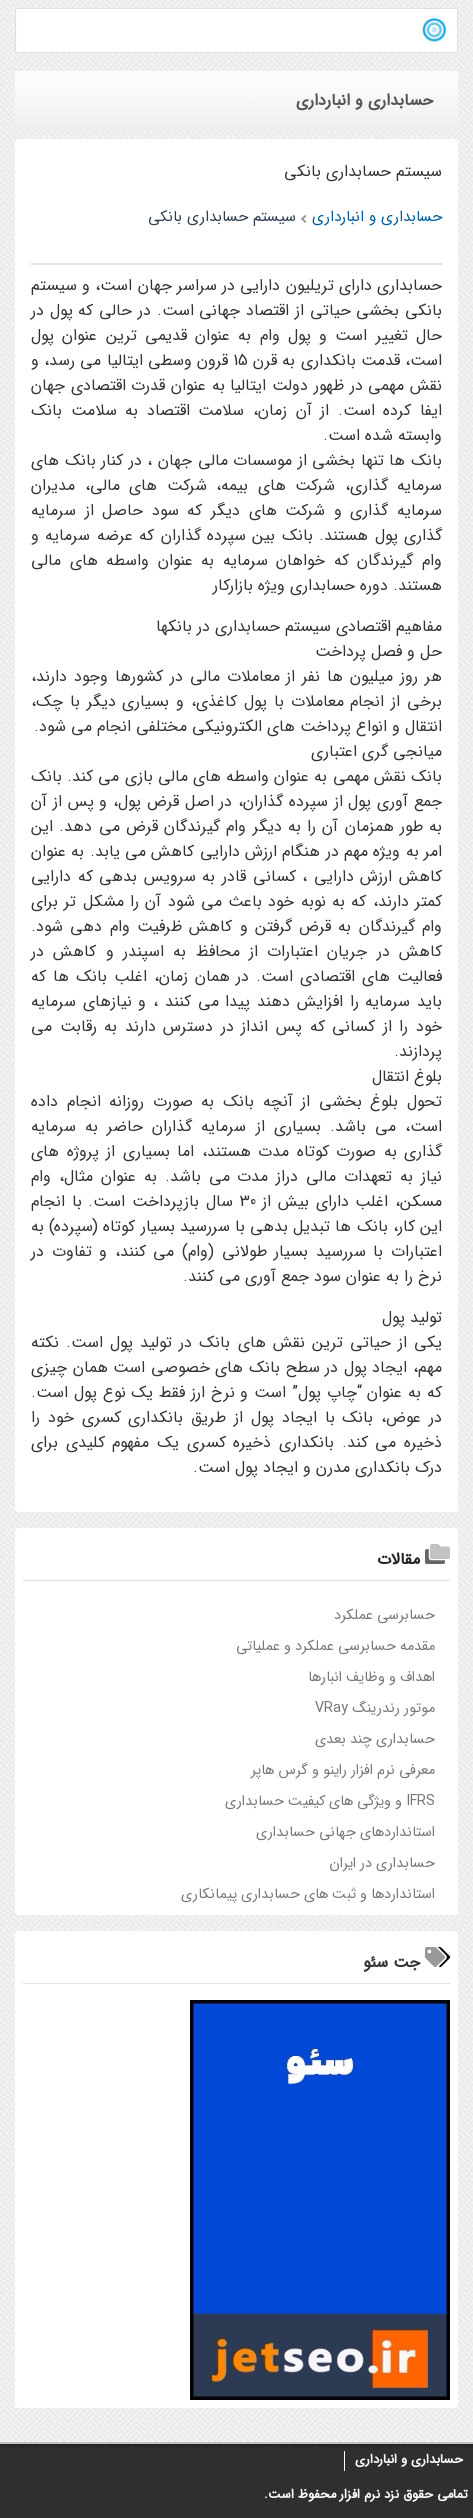 The width and height of the screenshot is (473, 2518). Describe the element at coordinates (375, 1708) in the screenshot. I see `موتور رندرینگ VRay` at that location.